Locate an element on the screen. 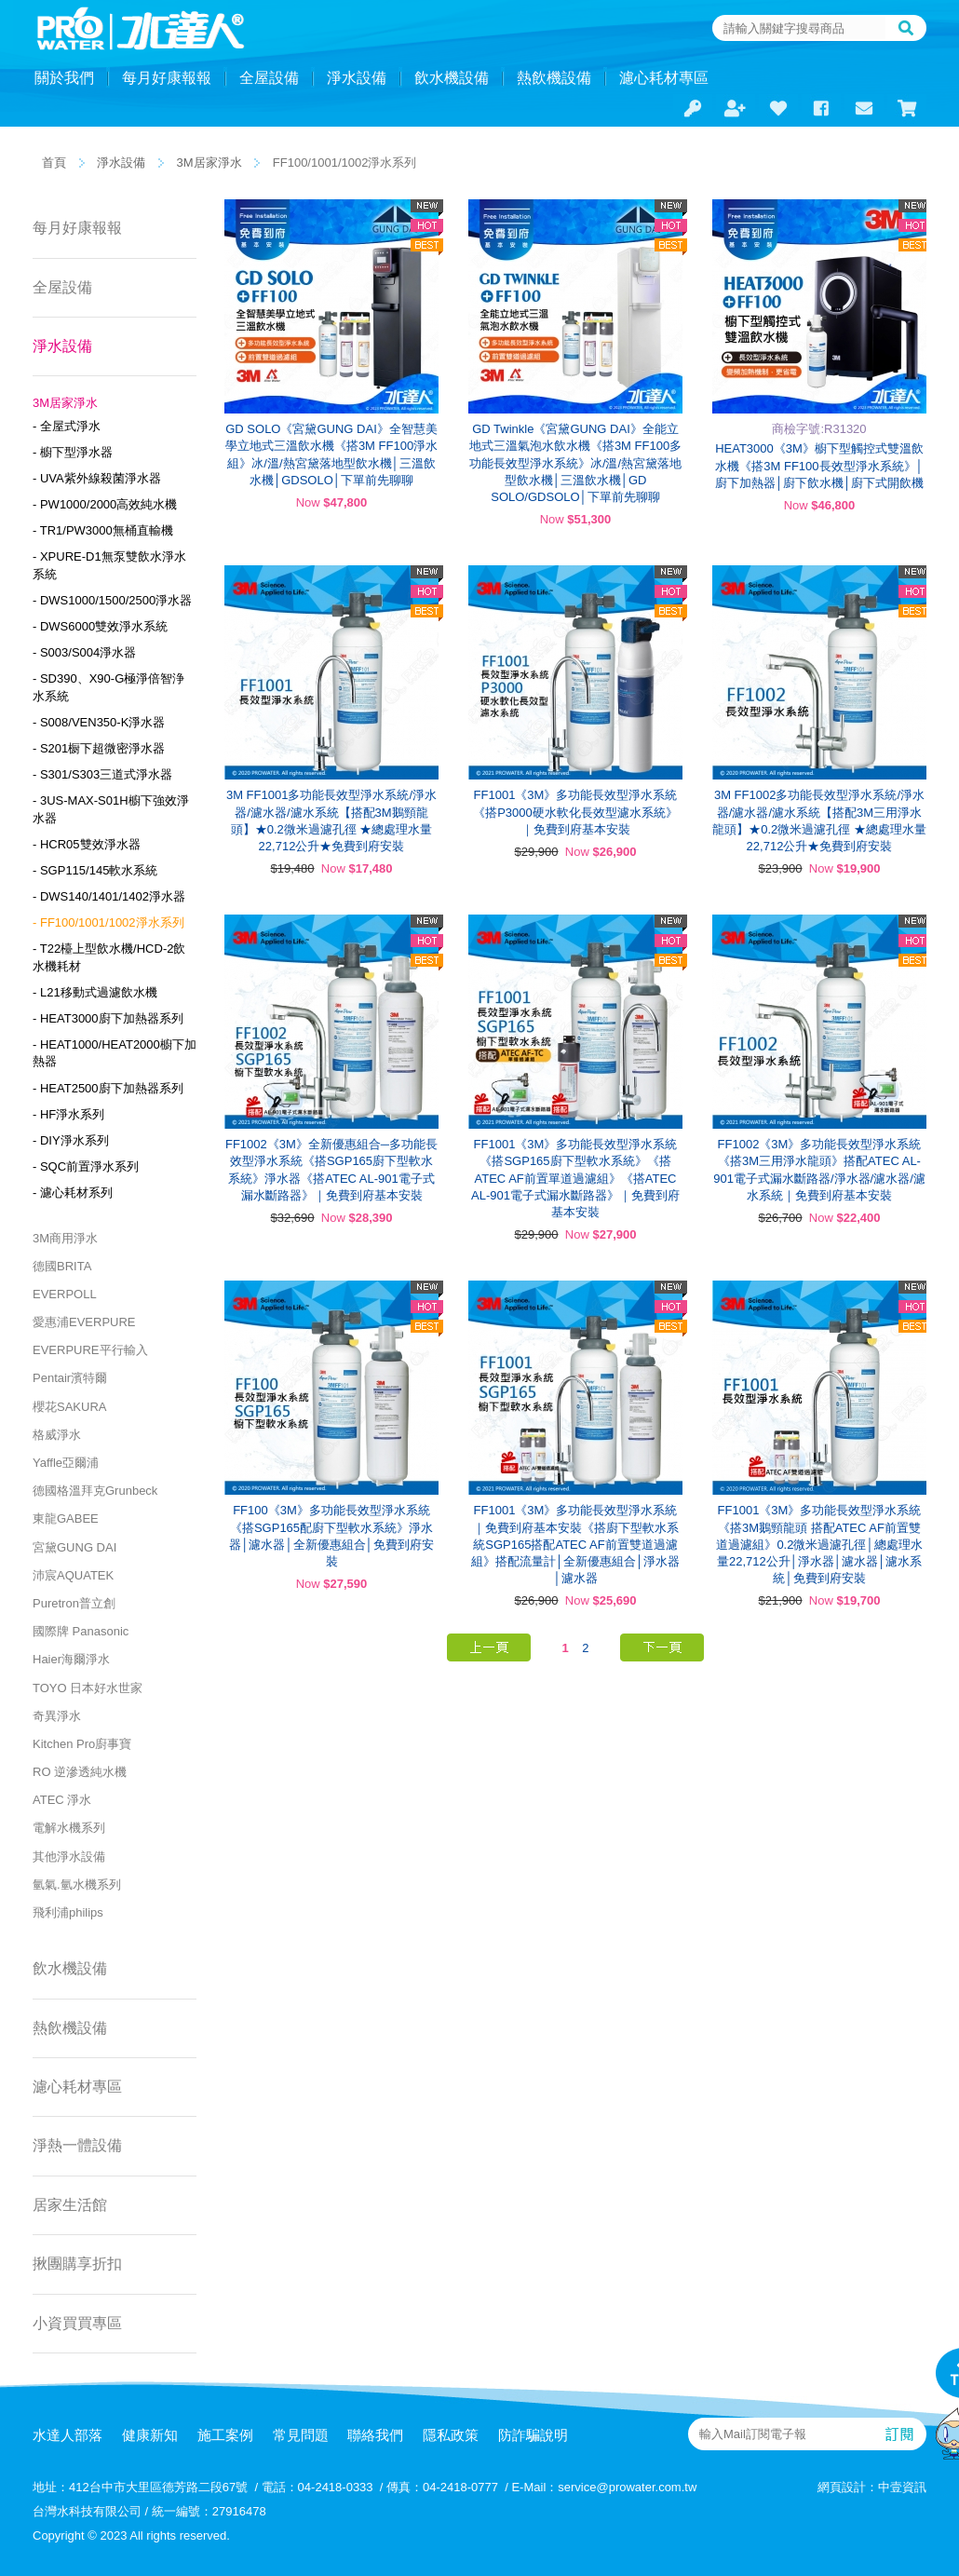  - DIY淨水系列 is located at coordinates (71, 1140).